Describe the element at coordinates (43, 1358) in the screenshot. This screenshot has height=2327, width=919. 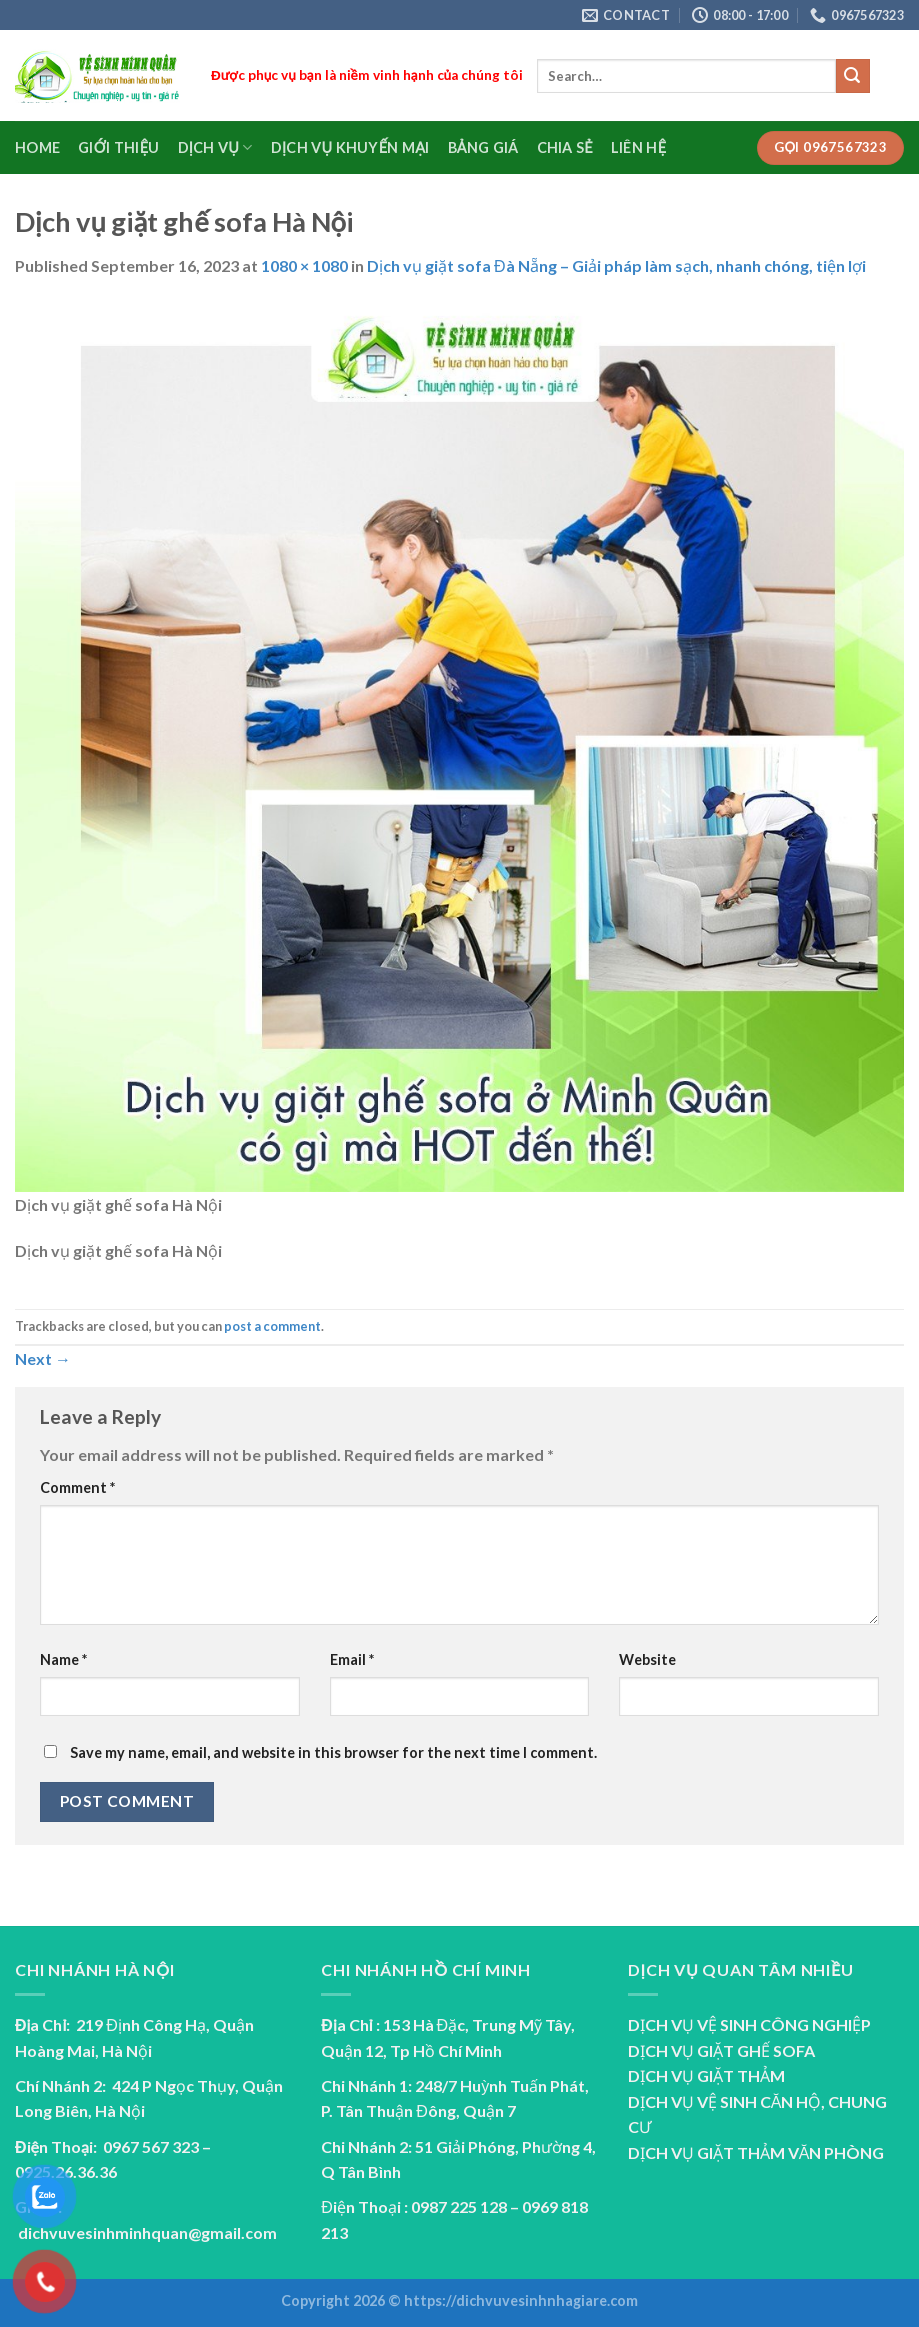
I see `Next` at that location.